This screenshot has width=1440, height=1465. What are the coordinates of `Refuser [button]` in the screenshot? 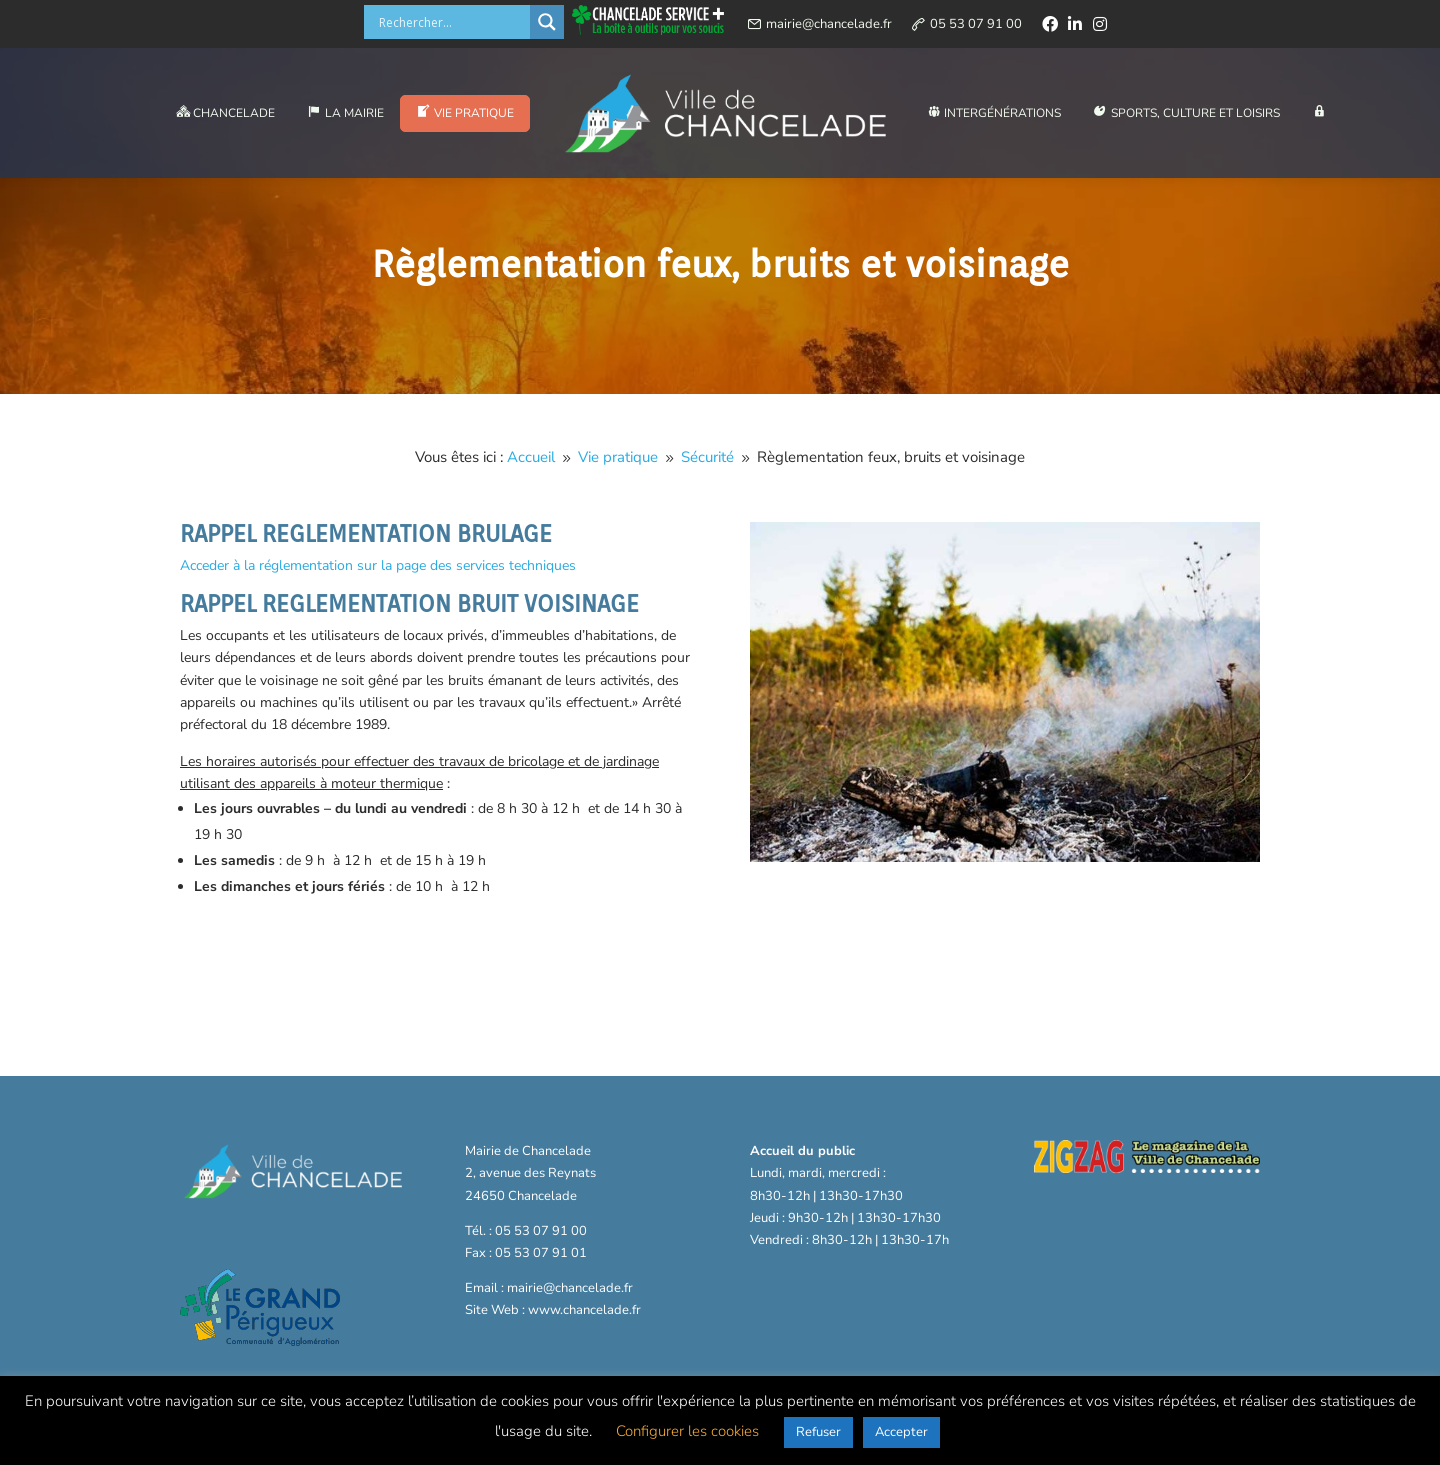 It's located at (818, 1432).